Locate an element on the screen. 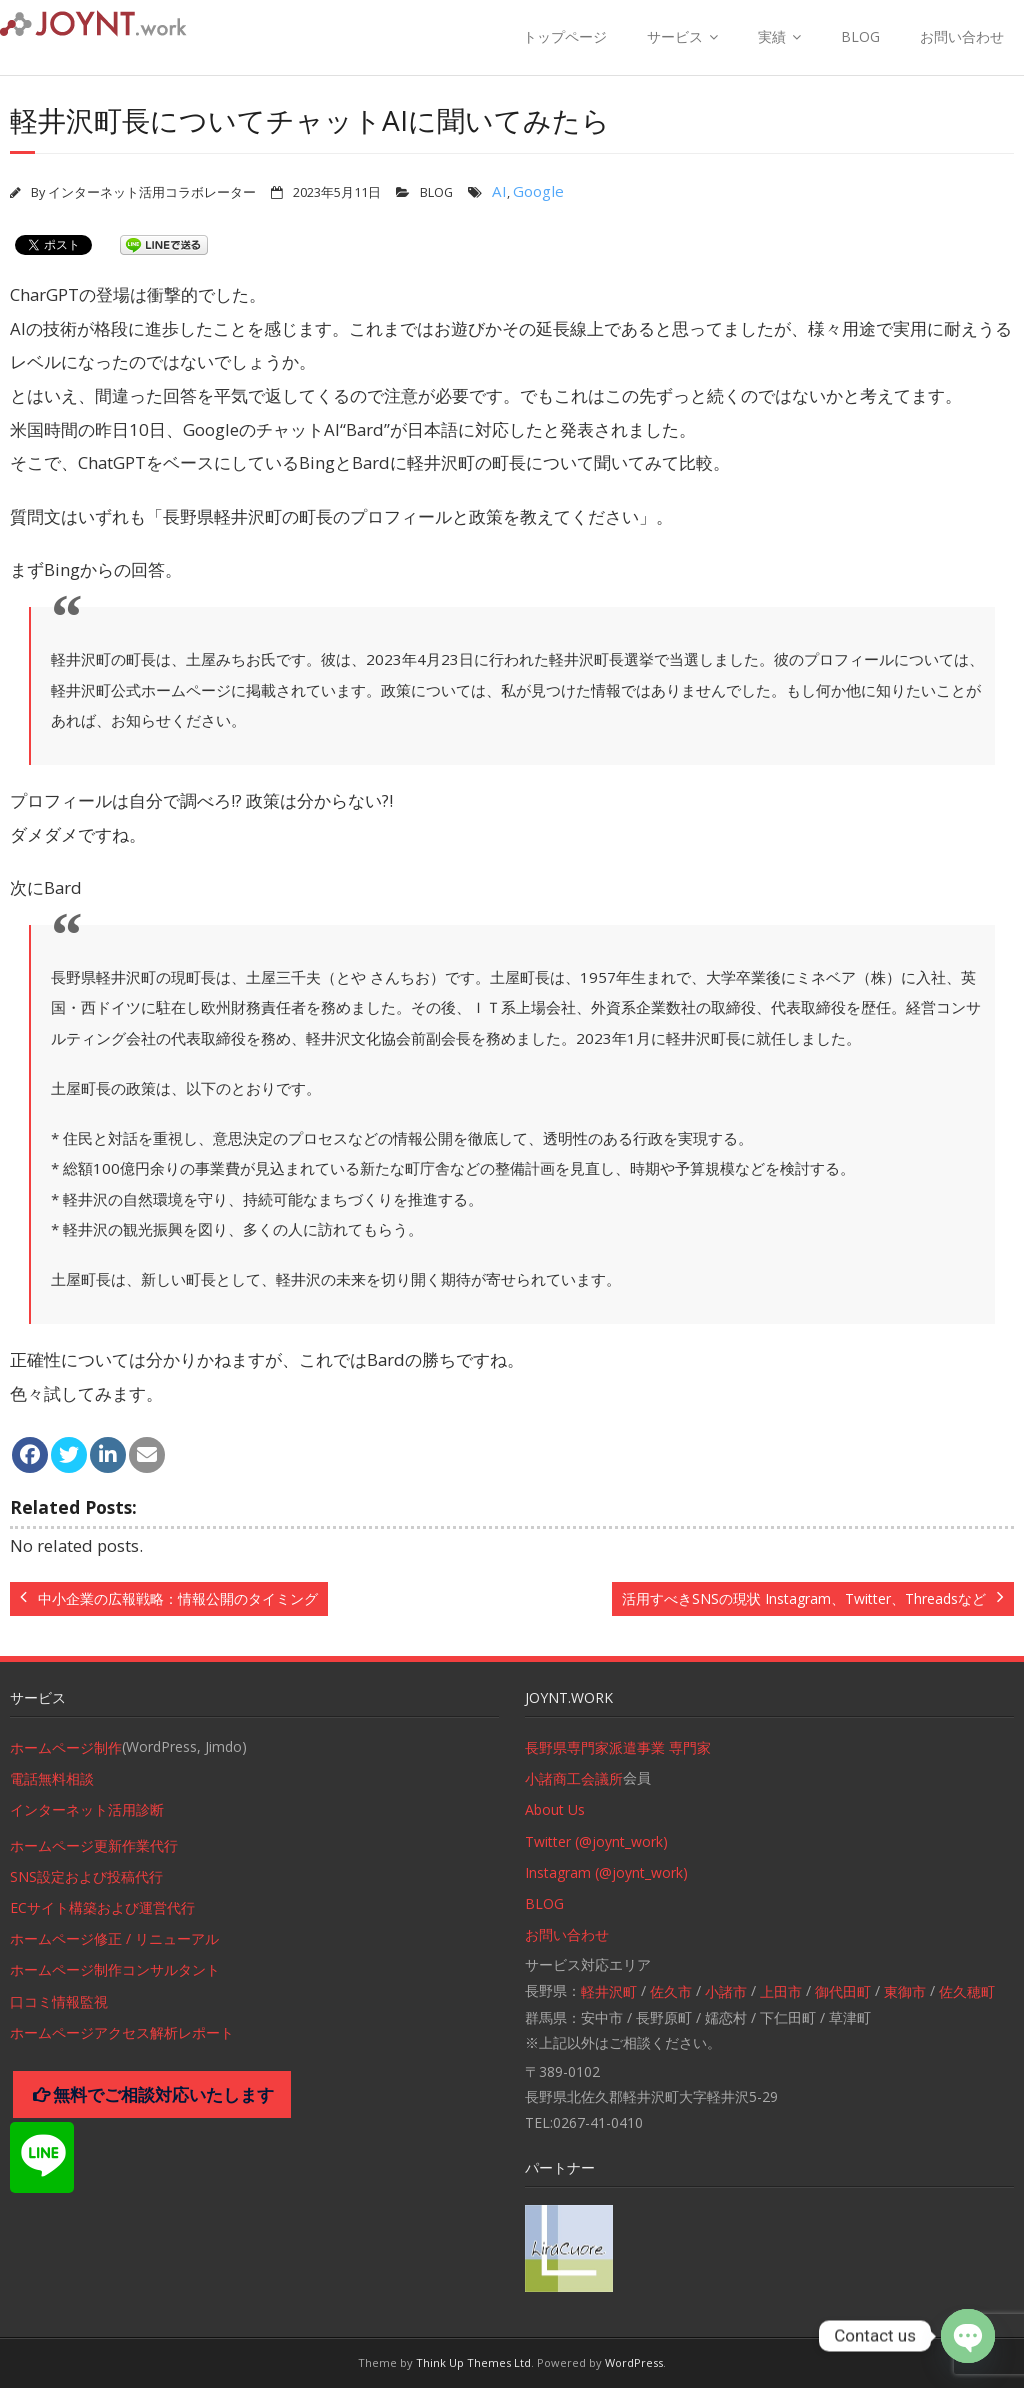  長野県専門家派遣事業 専門家 is located at coordinates (618, 1747).